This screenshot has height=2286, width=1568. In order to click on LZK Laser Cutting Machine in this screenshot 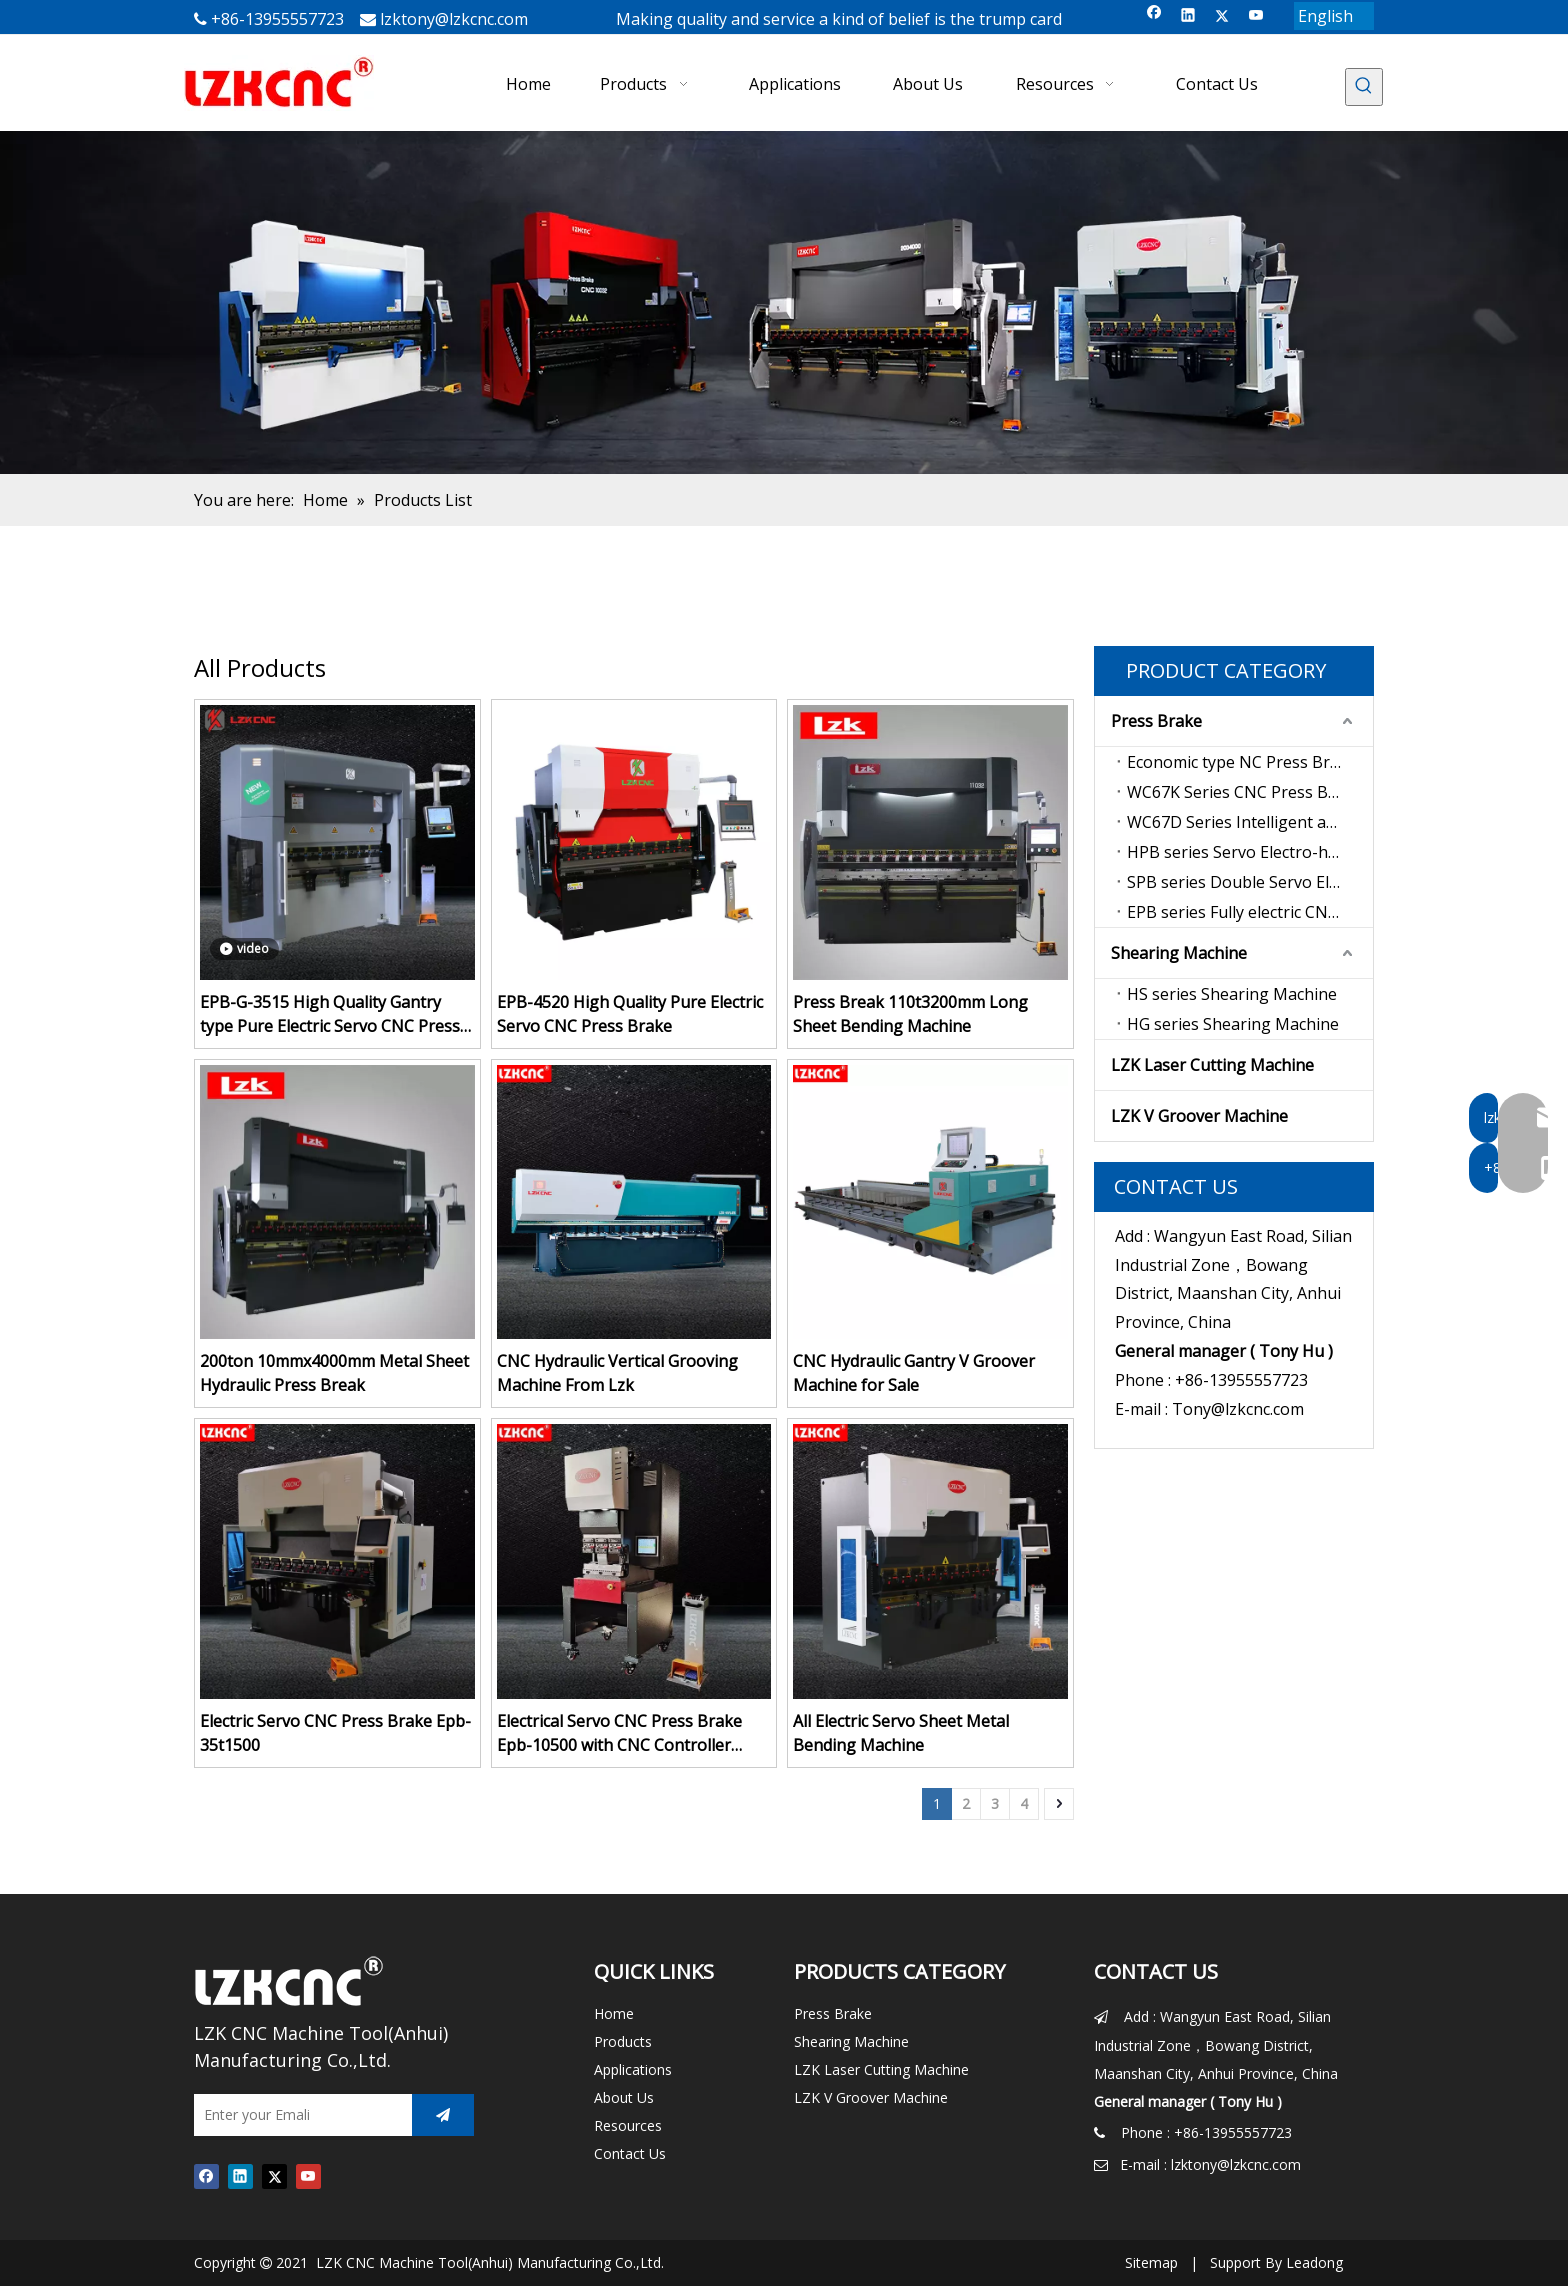, I will do `click(1212, 1065)`.